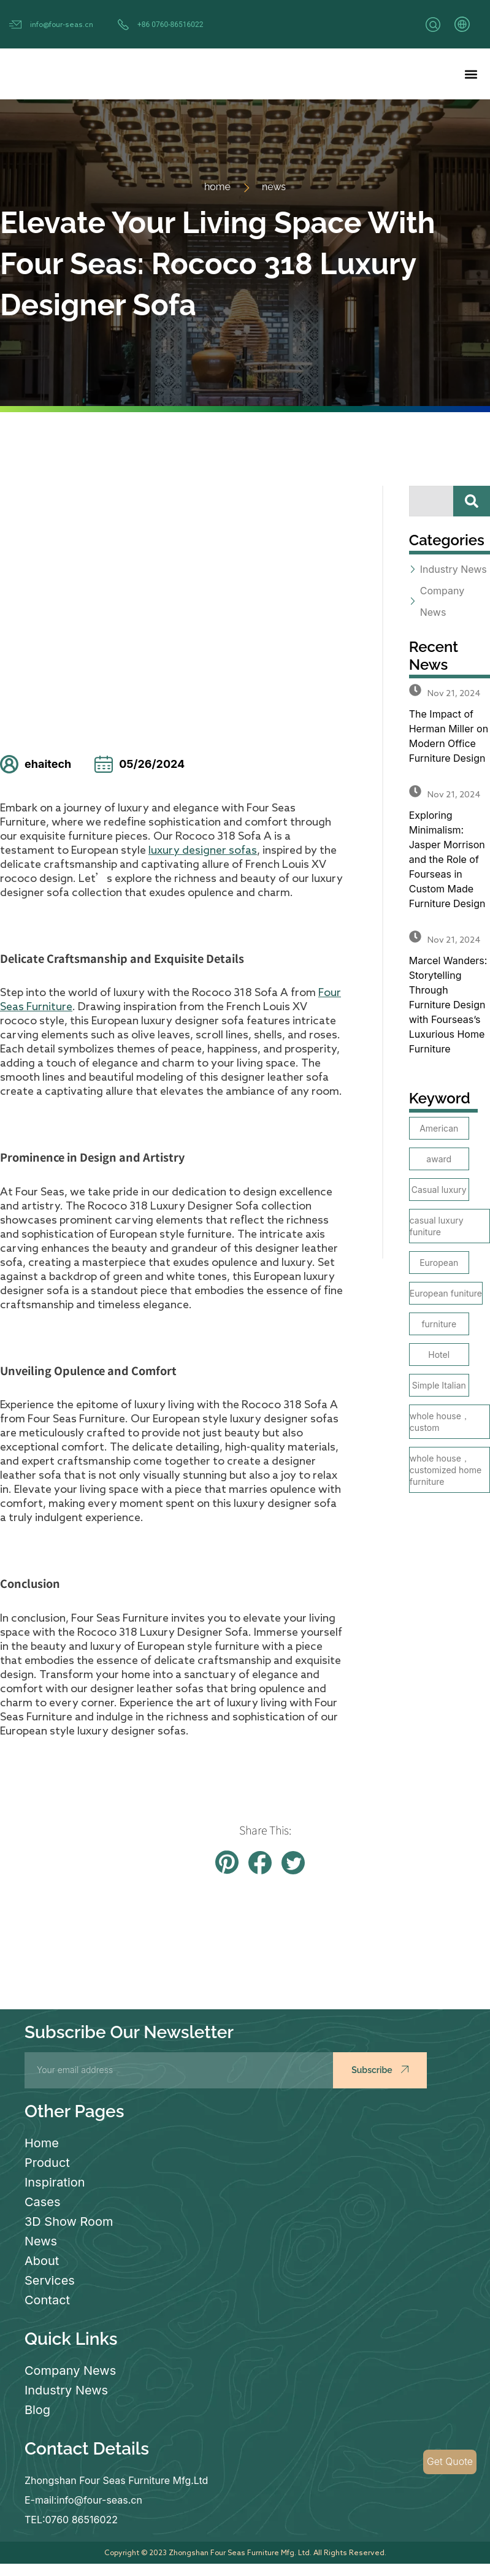 The width and height of the screenshot is (490, 2576). Describe the element at coordinates (471, 501) in the screenshot. I see `[Search]` at that location.